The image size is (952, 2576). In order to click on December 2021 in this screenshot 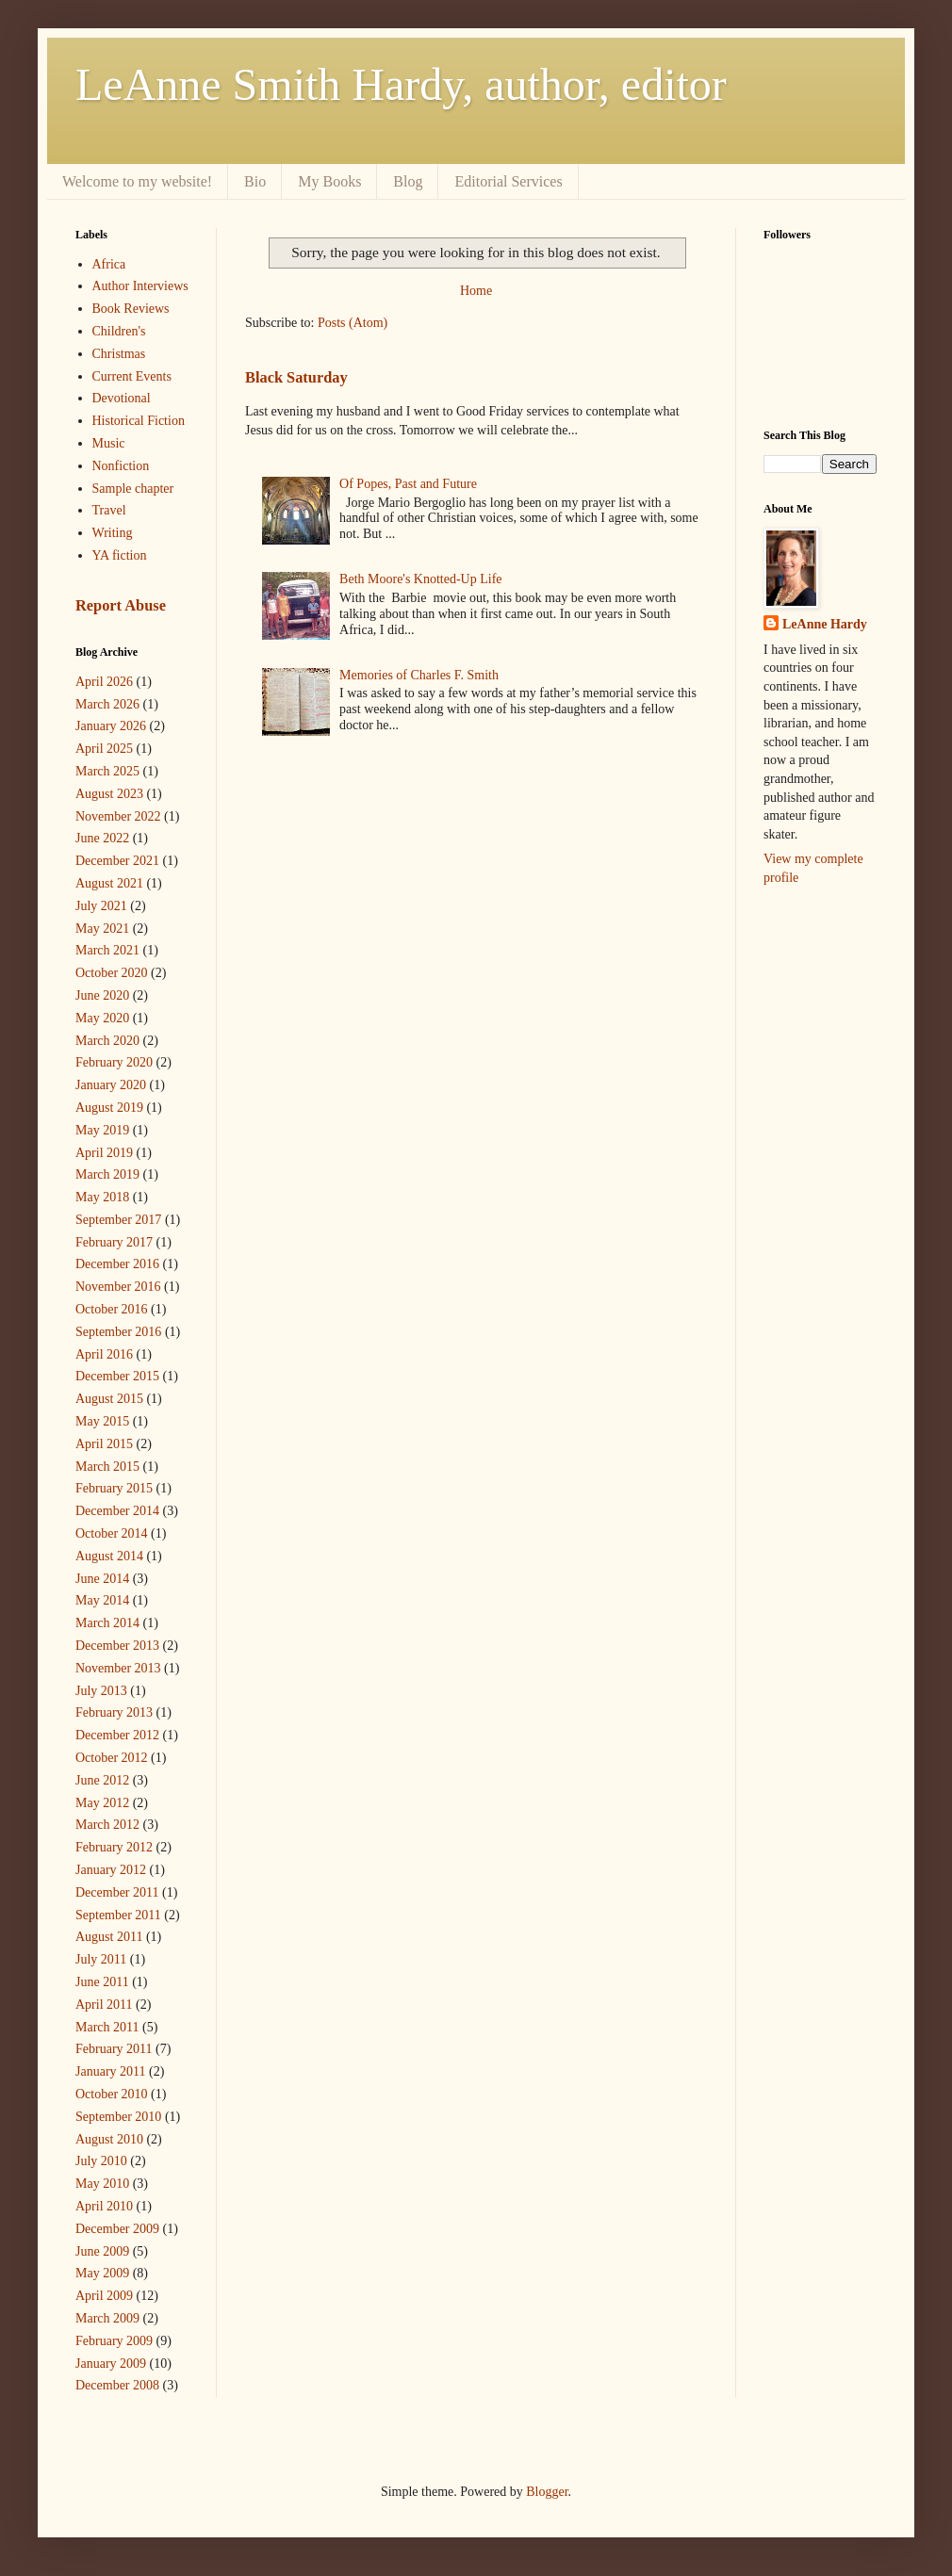, I will do `click(117, 861)`.